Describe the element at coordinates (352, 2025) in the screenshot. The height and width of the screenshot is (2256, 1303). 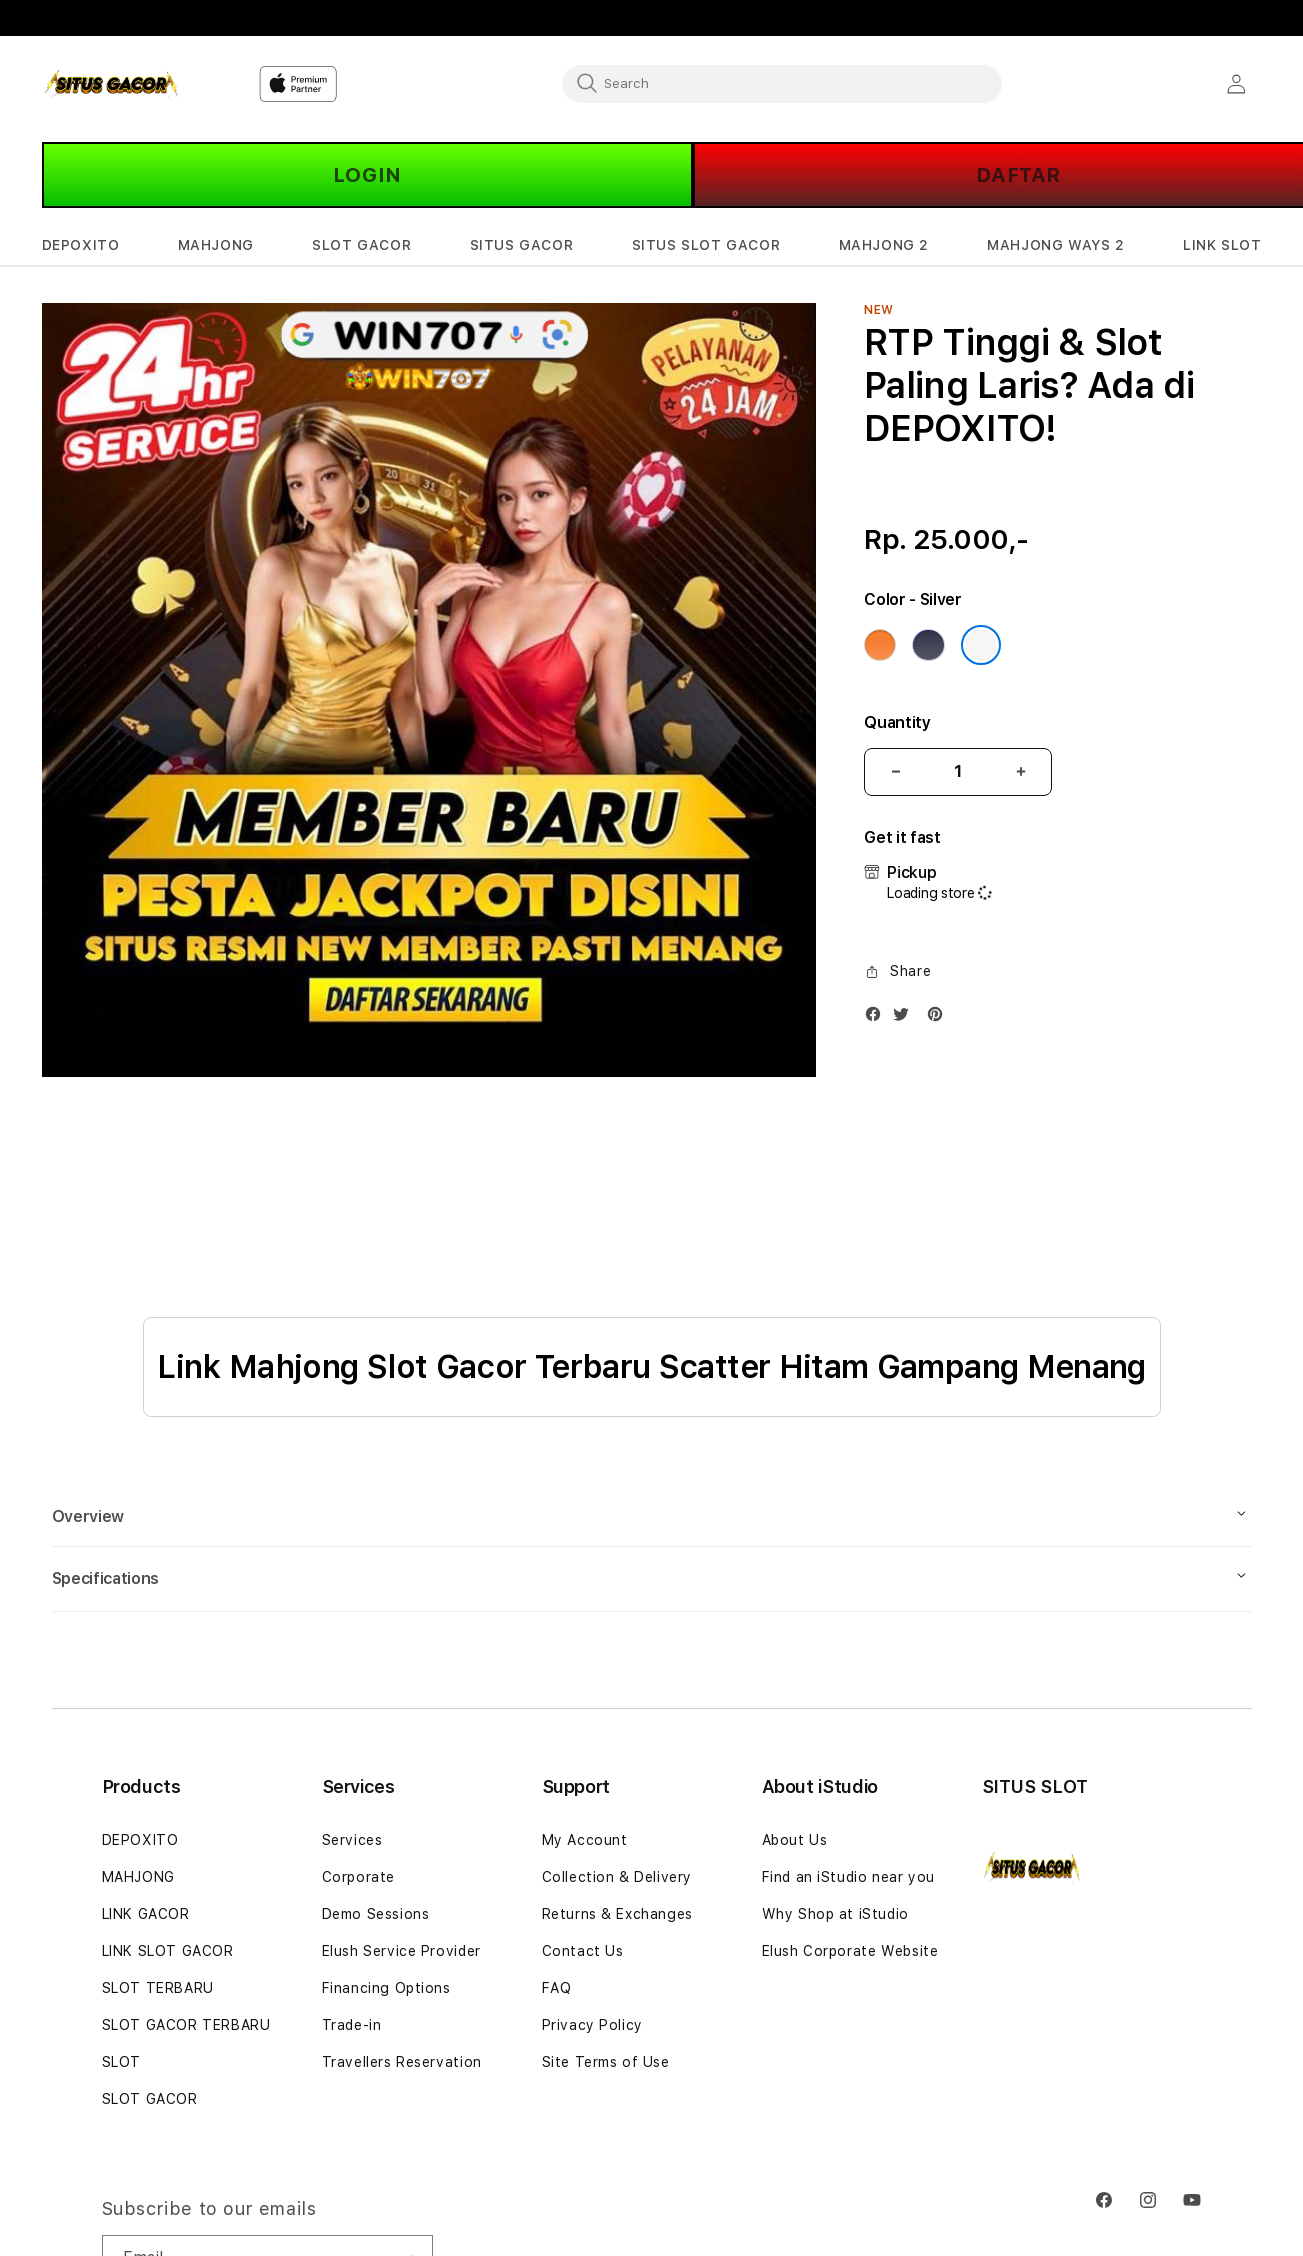
I see `Trade-in` at that location.